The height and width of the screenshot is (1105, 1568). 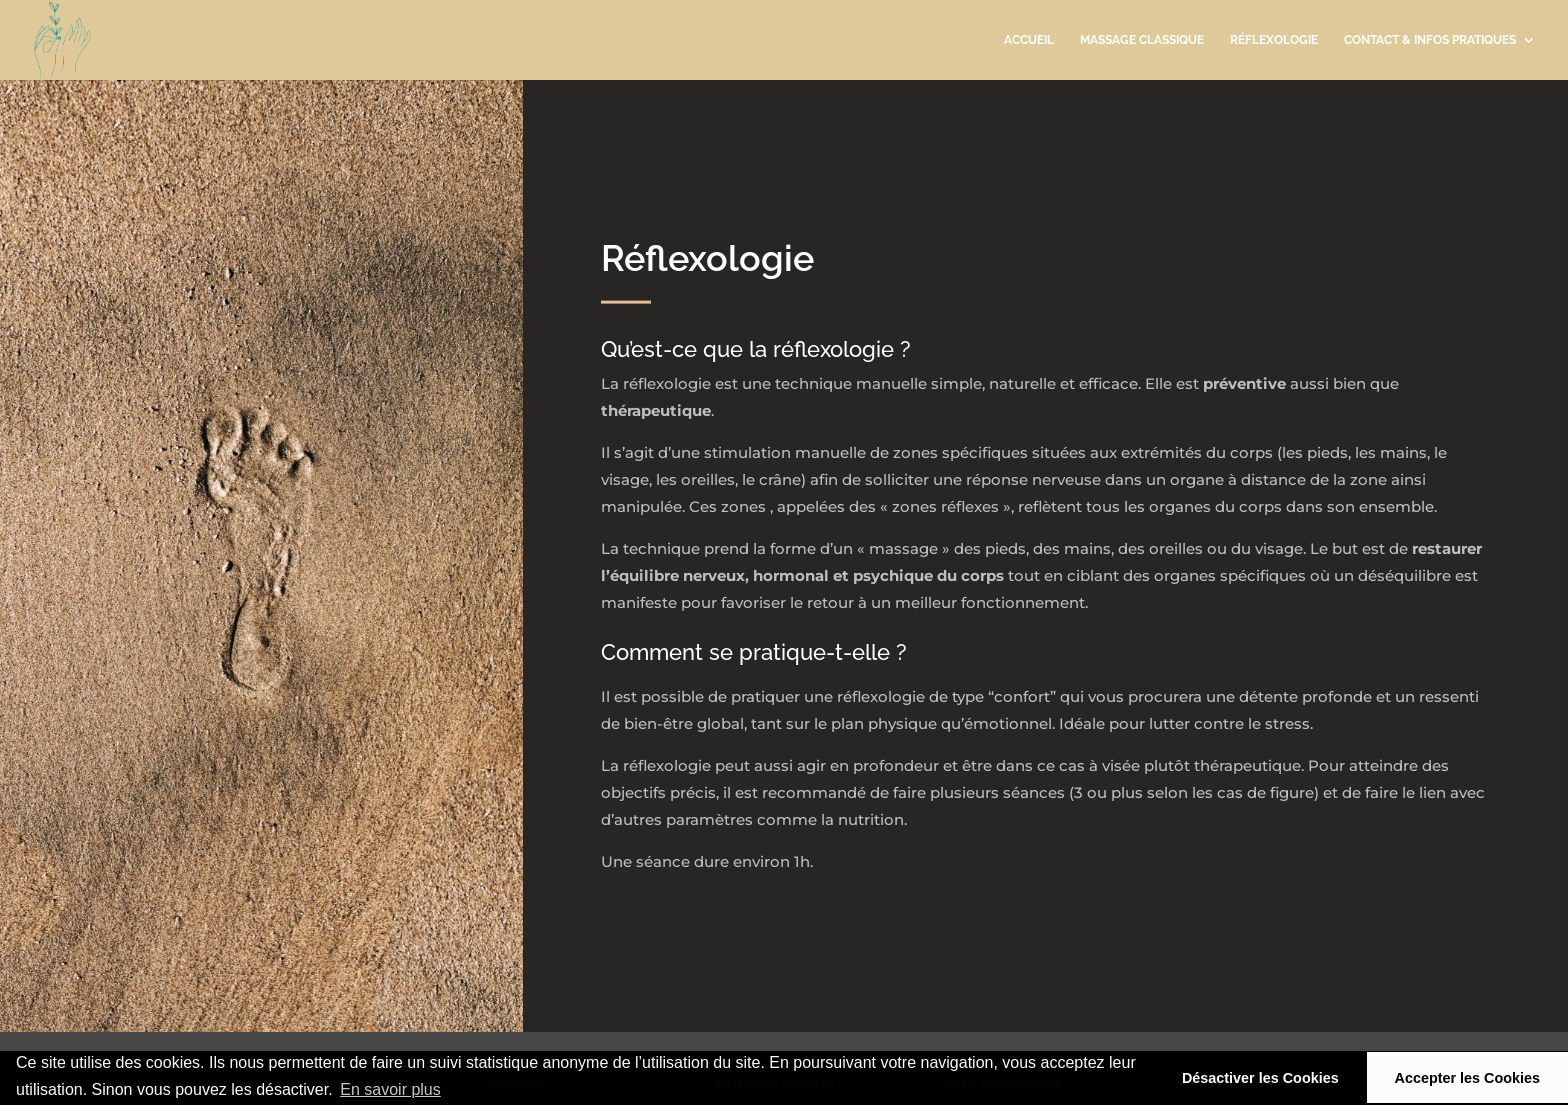 I want to click on massage classique, so click(x=1142, y=40).